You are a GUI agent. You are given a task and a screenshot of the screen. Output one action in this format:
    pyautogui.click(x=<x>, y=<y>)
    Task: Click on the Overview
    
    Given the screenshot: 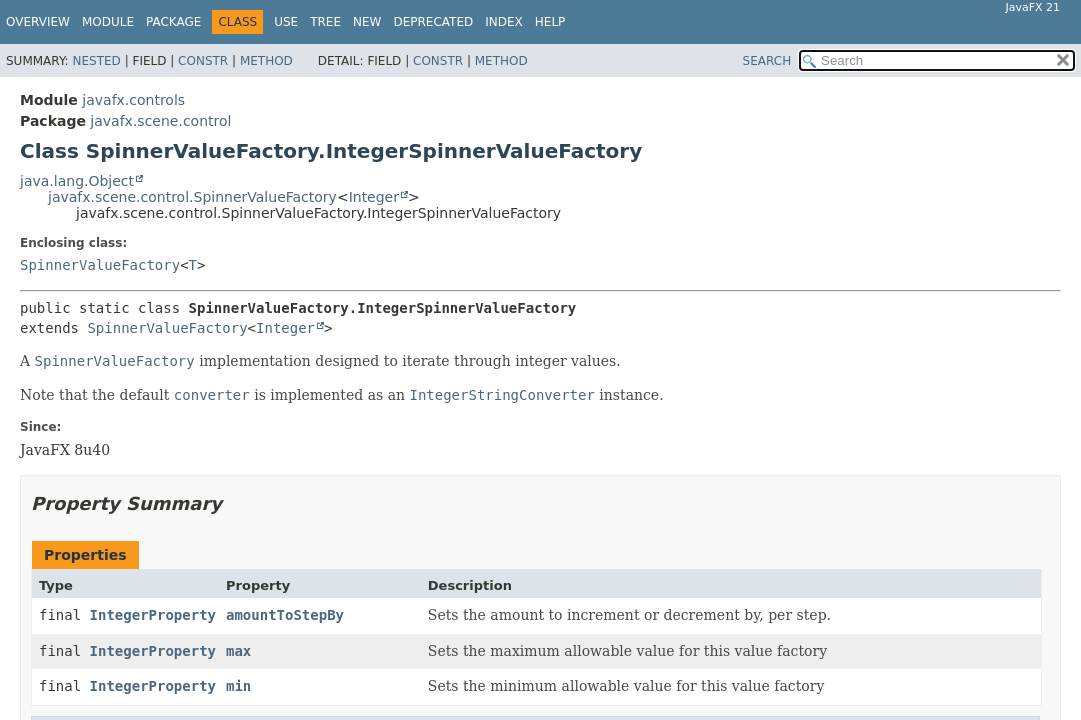 What is the action you would take?
    pyautogui.click(x=38, y=22)
    